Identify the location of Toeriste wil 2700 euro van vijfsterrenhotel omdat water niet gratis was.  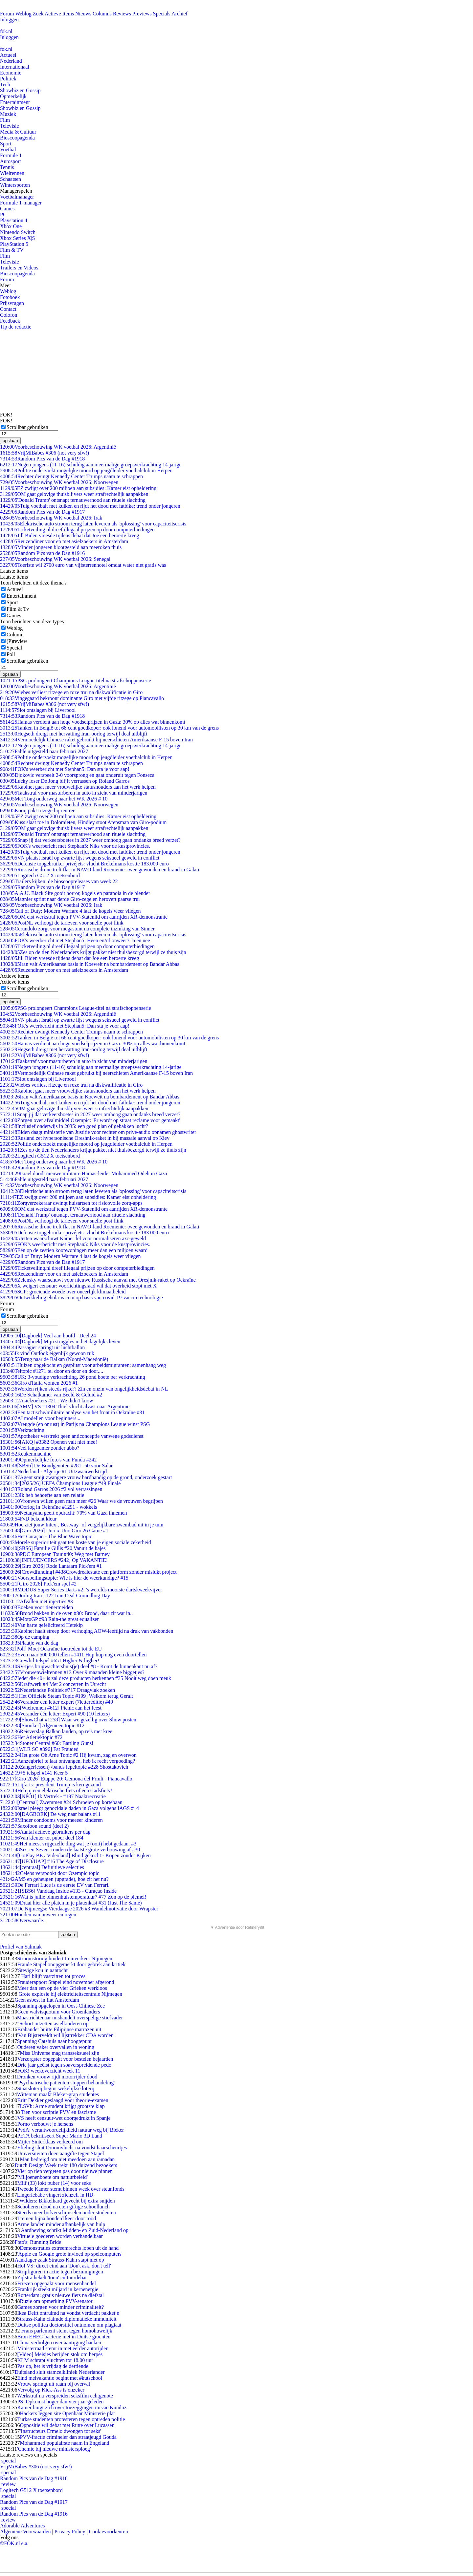
(83, 565).